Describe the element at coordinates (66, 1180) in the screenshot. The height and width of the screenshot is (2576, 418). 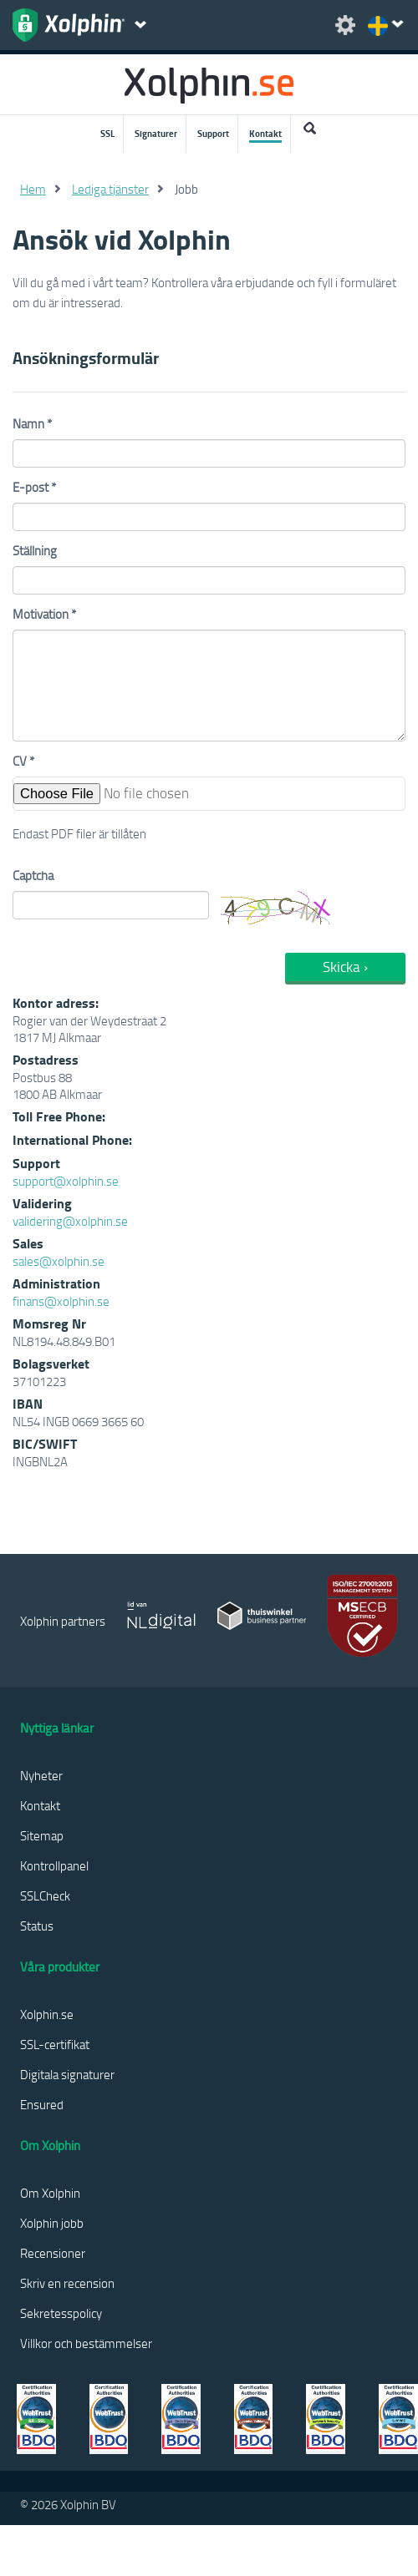
I see `support@xolphin.se` at that location.